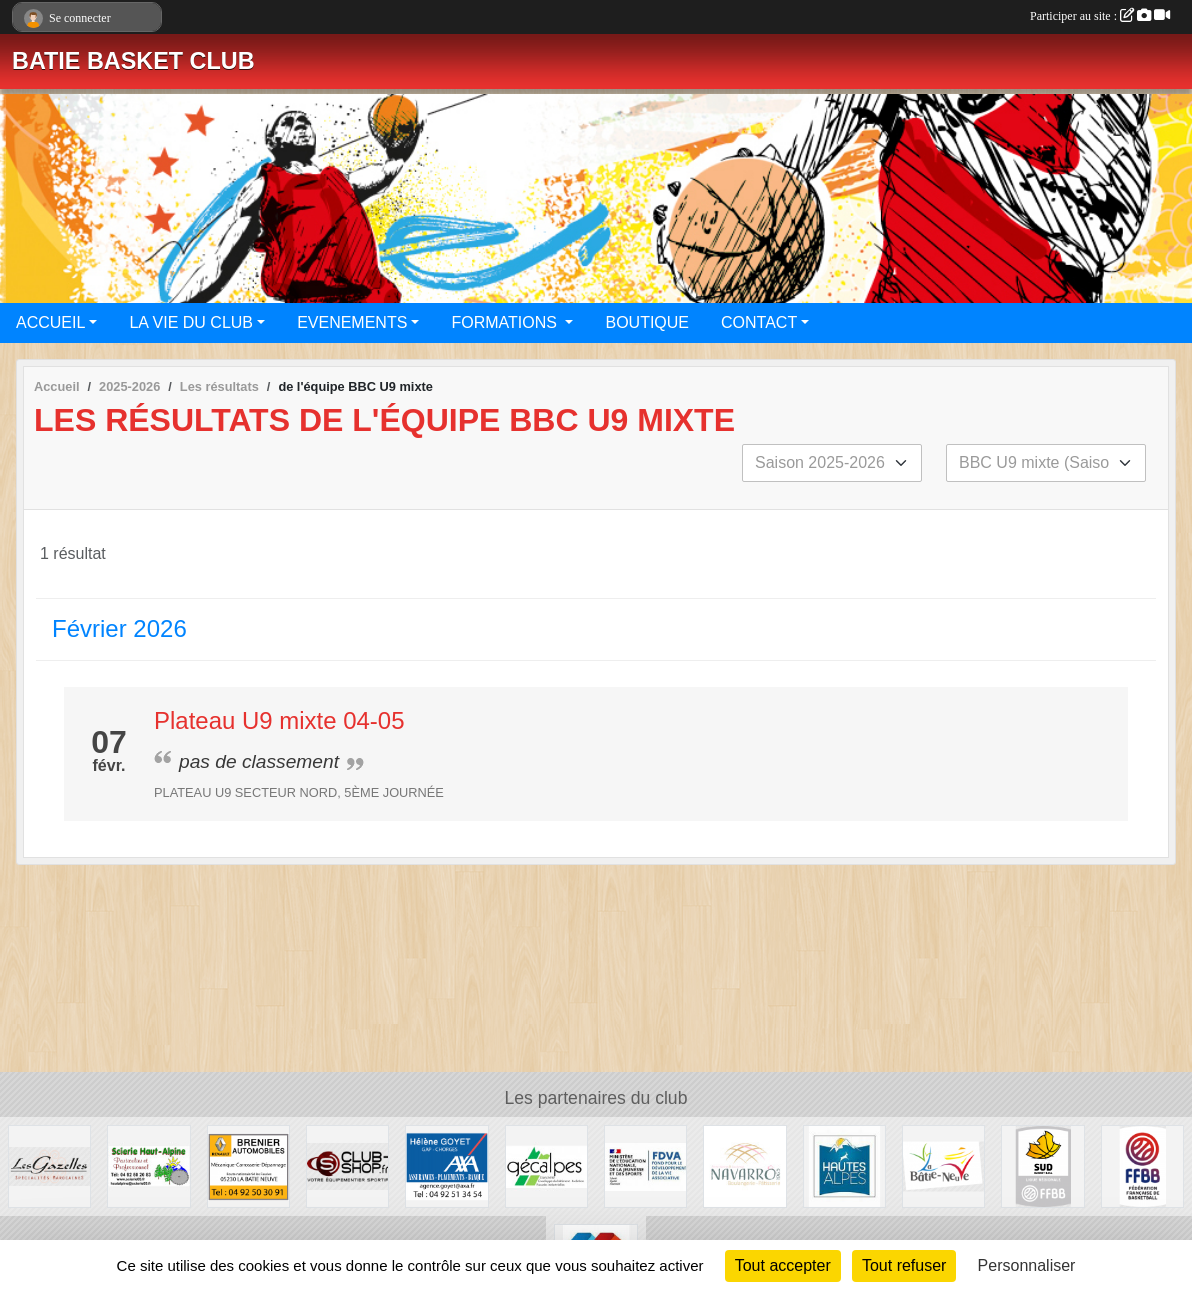 The width and height of the screenshot is (1192, 1292). Describe the element at coordinates (904, 1265) in the screenshot. I see `Tout refuser [Cookies : Tout refuser]` at that location.